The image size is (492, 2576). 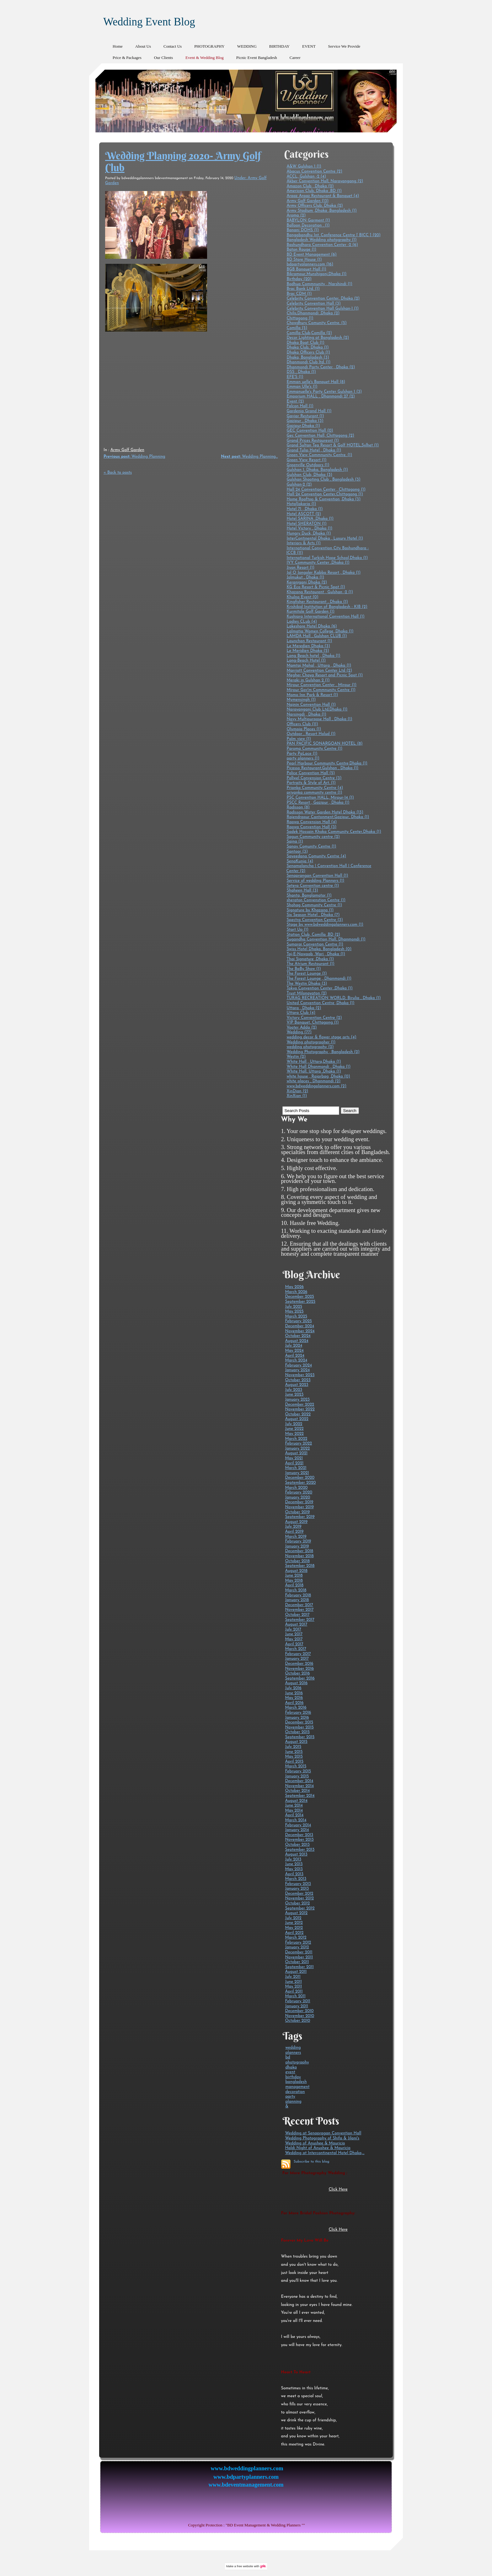 What do you see at coordinates (326, 489) in the screenshot?
I see `Hall 24 Convention Center , Chittagong (1)` at bounding box center [326, 489].